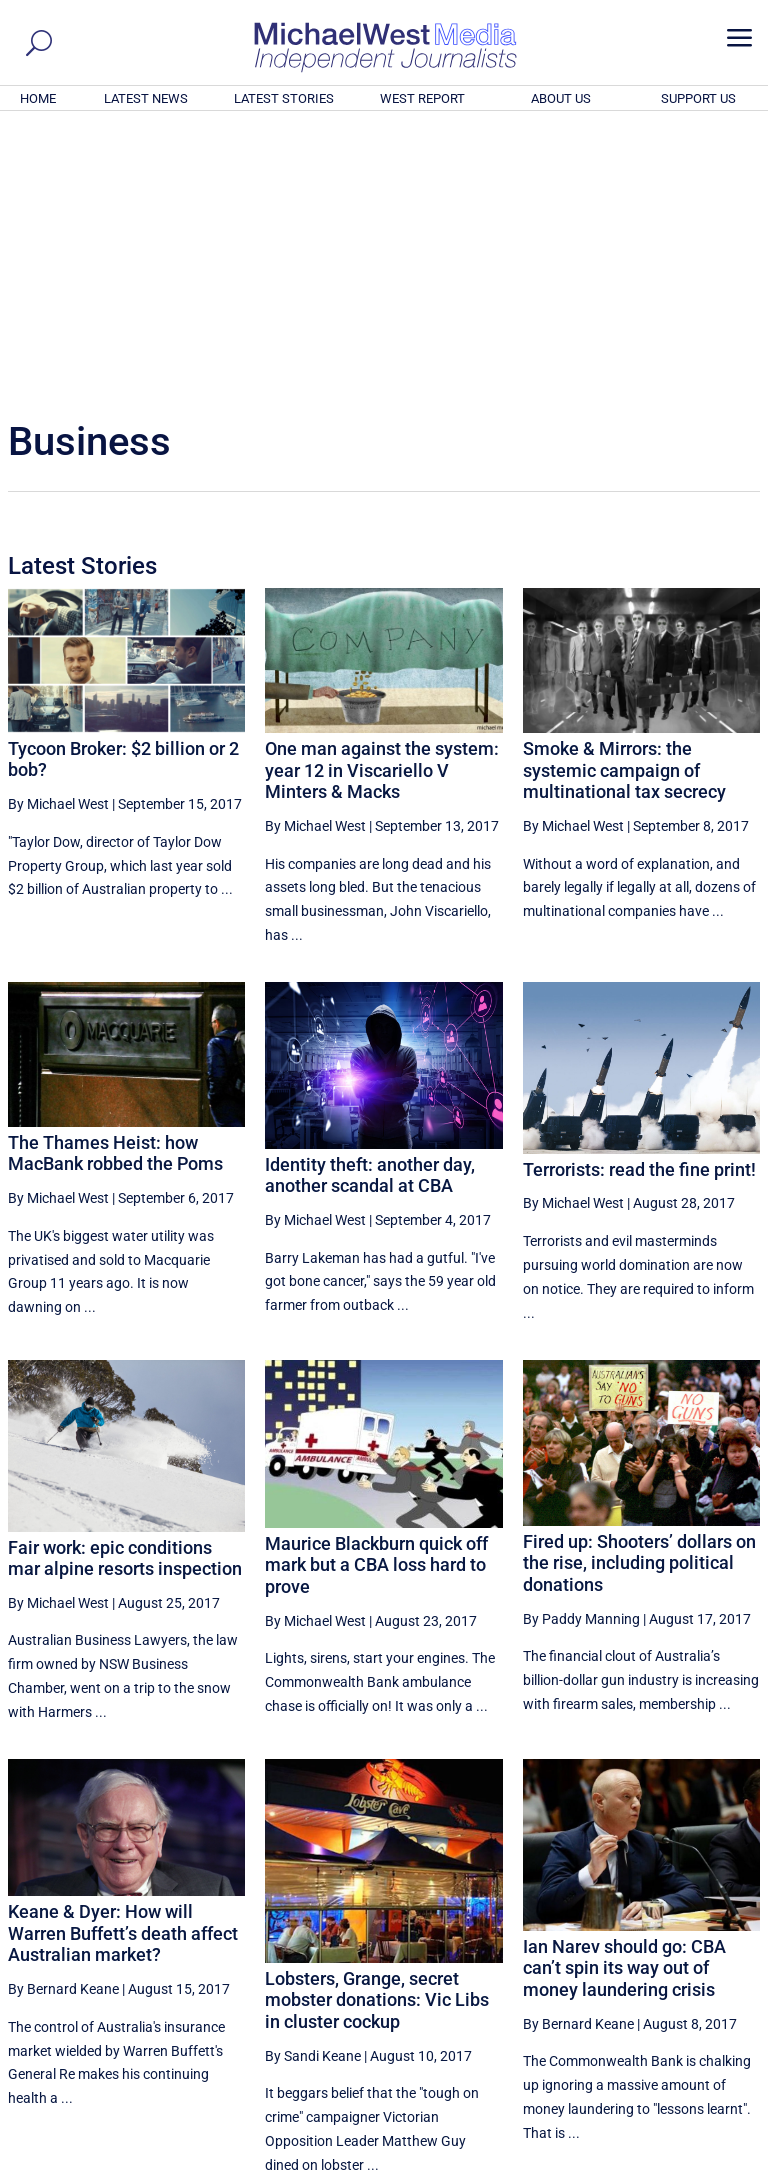 The width and height of the screenshot is (768, 2183). I want to click on LATEST STORIES, so click(284, 98).